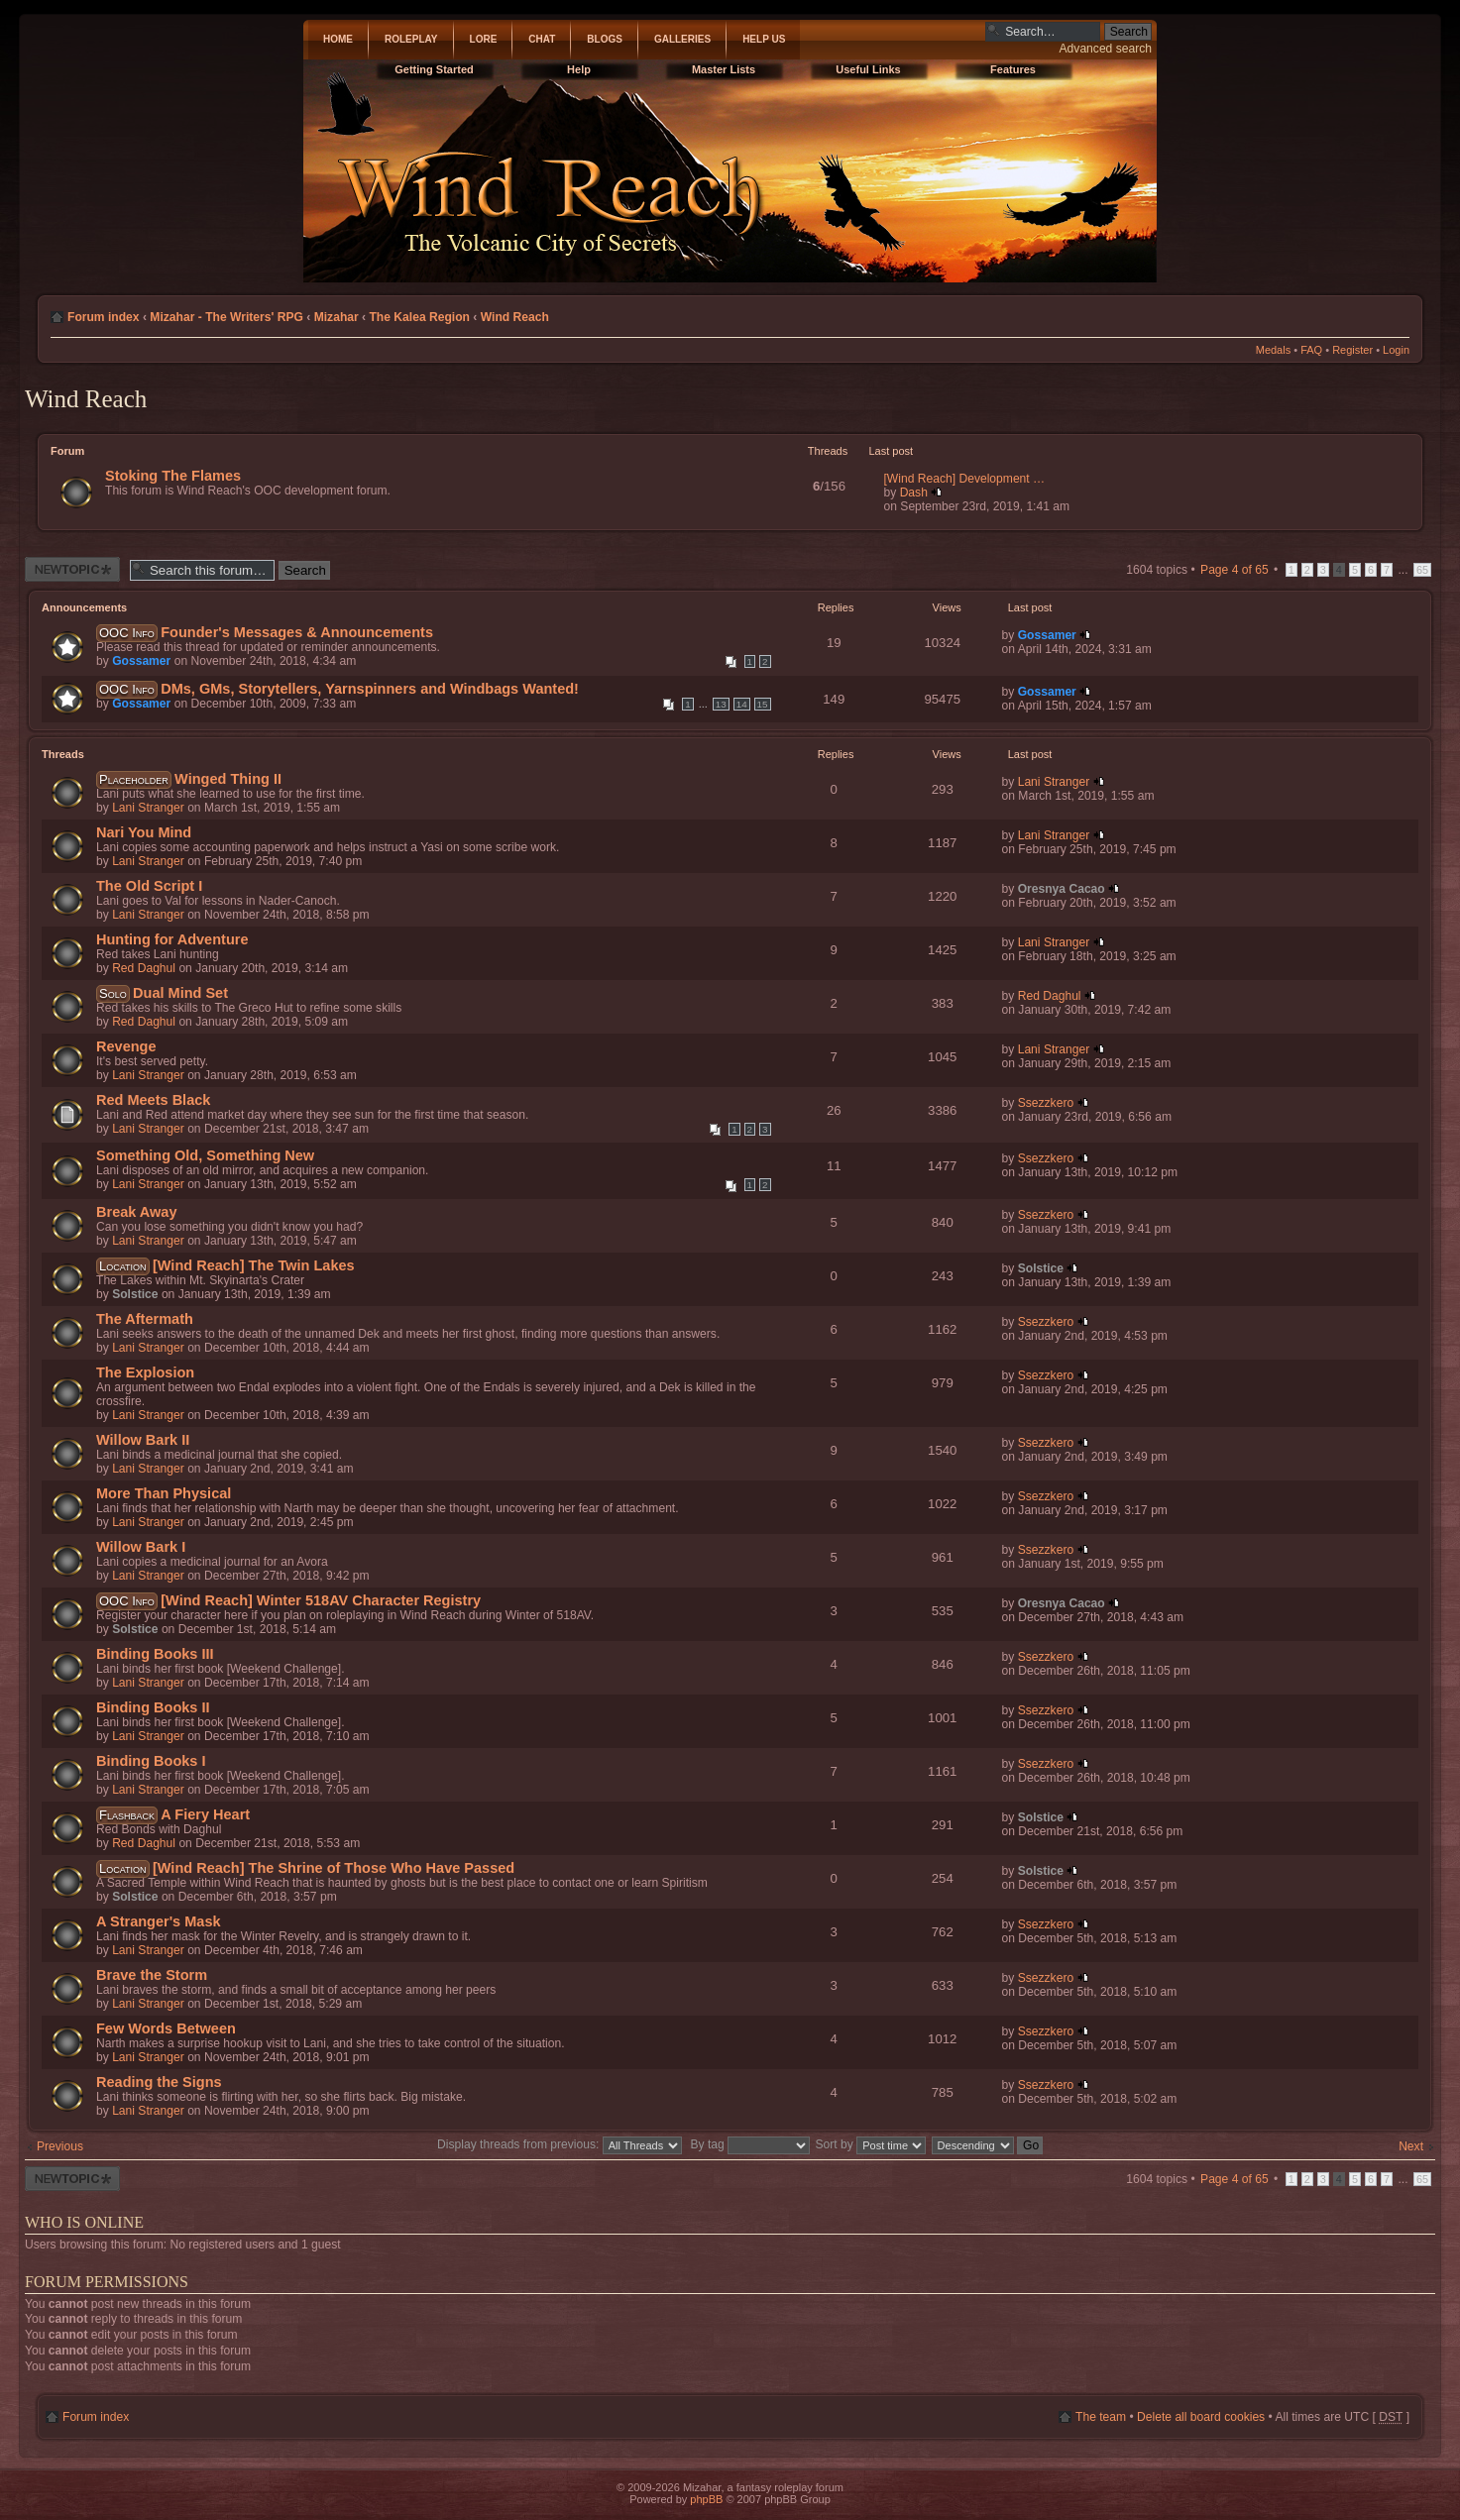  I want to click on Brave the Storm, so click(151, 1975).